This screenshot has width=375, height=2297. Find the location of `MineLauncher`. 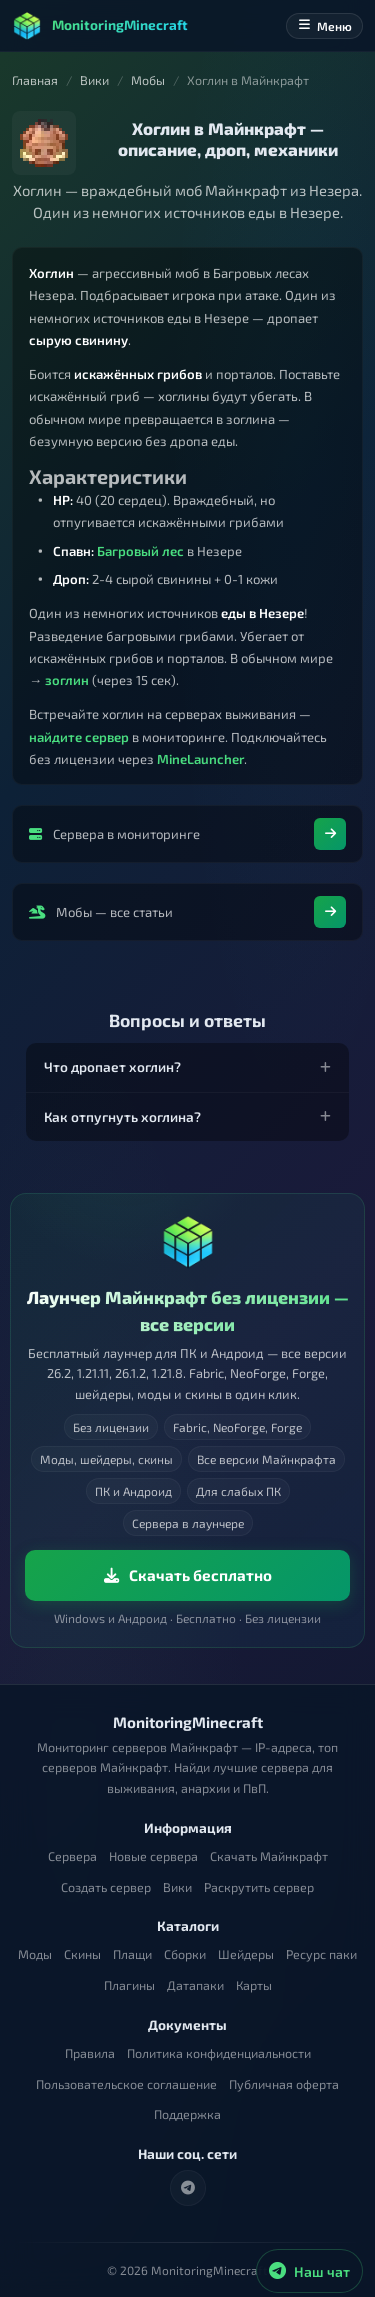

MineLauncher is located at coordinates (200, 759).